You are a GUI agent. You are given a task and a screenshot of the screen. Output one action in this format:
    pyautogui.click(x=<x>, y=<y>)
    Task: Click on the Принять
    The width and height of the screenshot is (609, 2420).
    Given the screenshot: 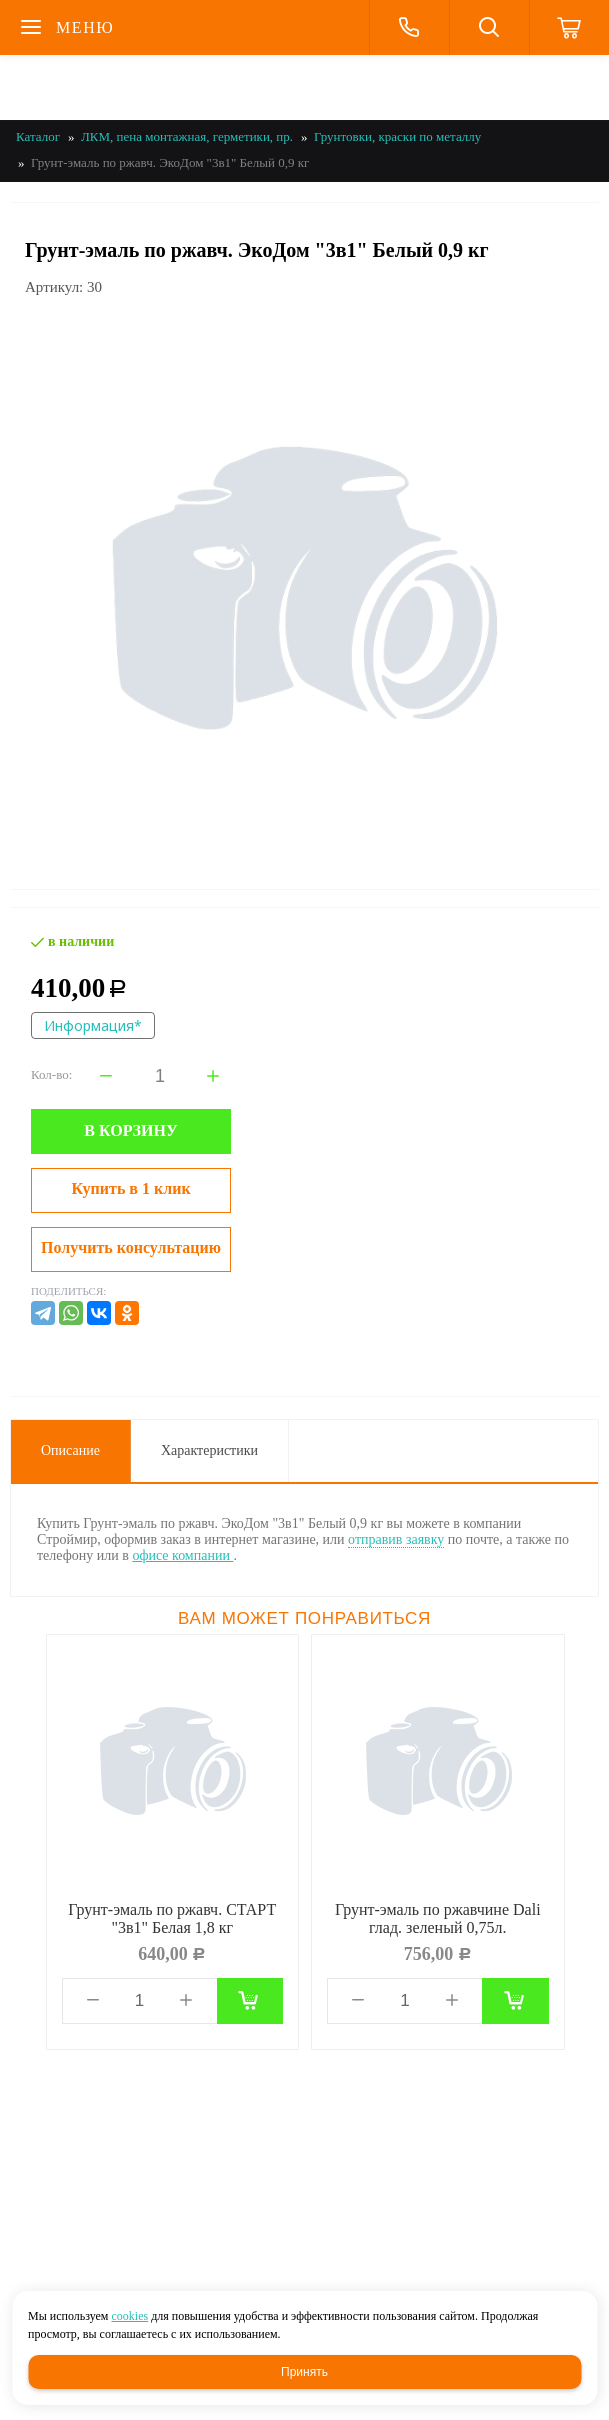 What is the action you would take?
    pyautogui.click(x=304, y=2372)
    